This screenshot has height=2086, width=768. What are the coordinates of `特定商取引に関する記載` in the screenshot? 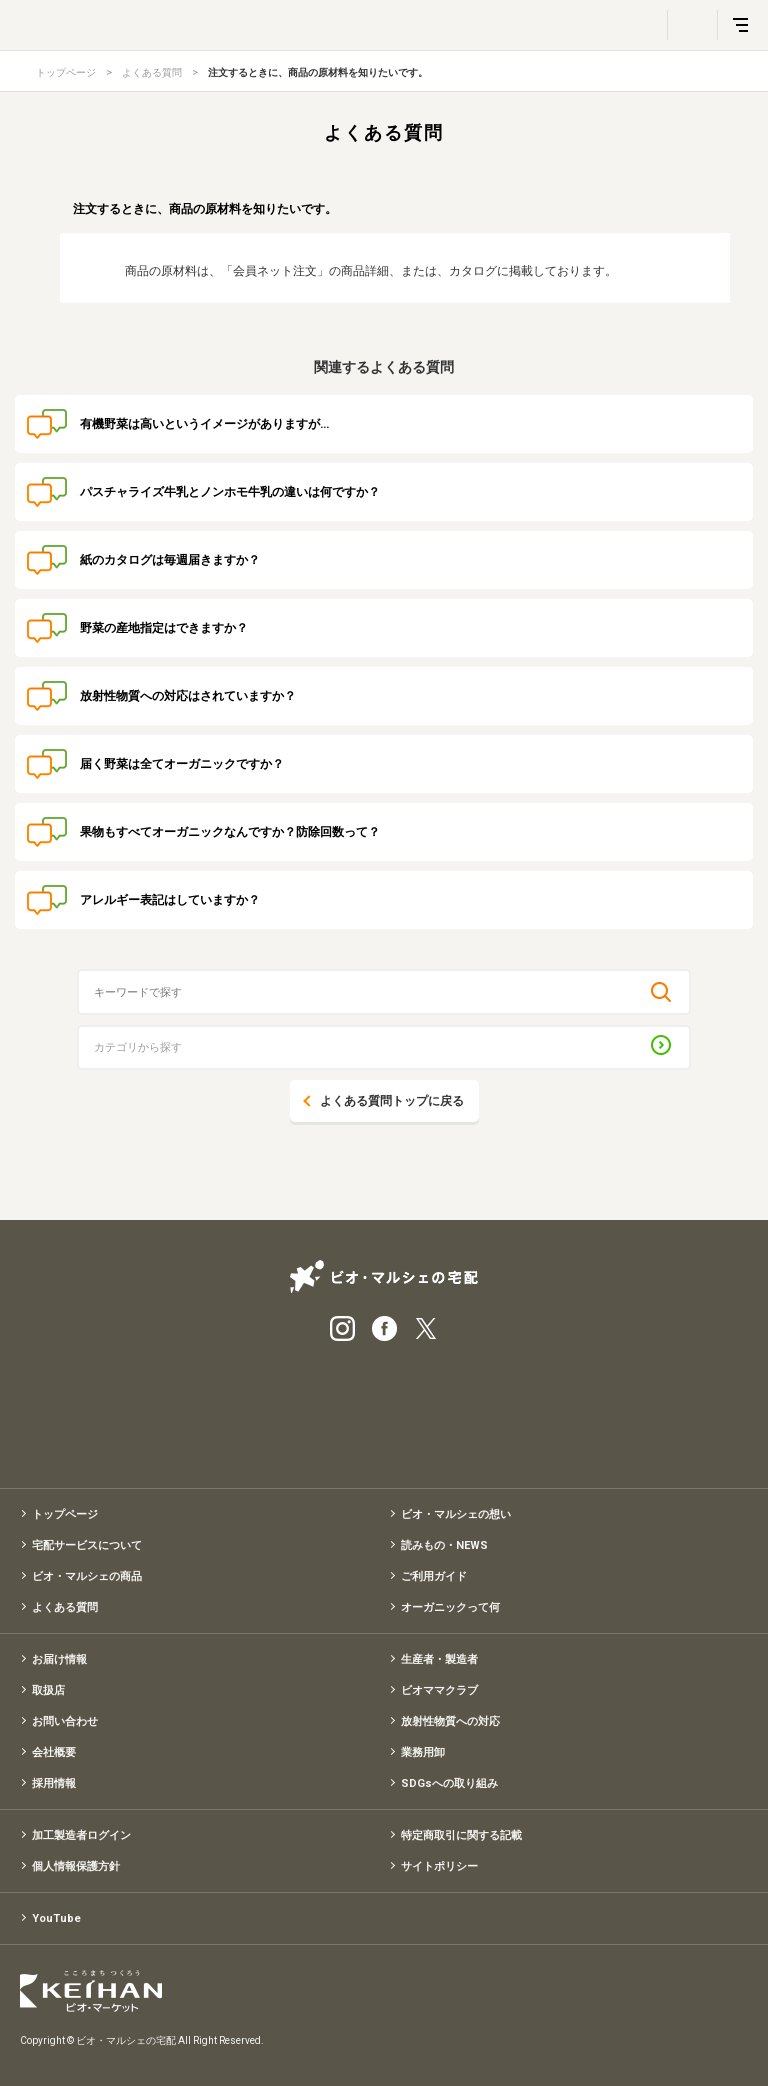 It's located at (461, 1835).